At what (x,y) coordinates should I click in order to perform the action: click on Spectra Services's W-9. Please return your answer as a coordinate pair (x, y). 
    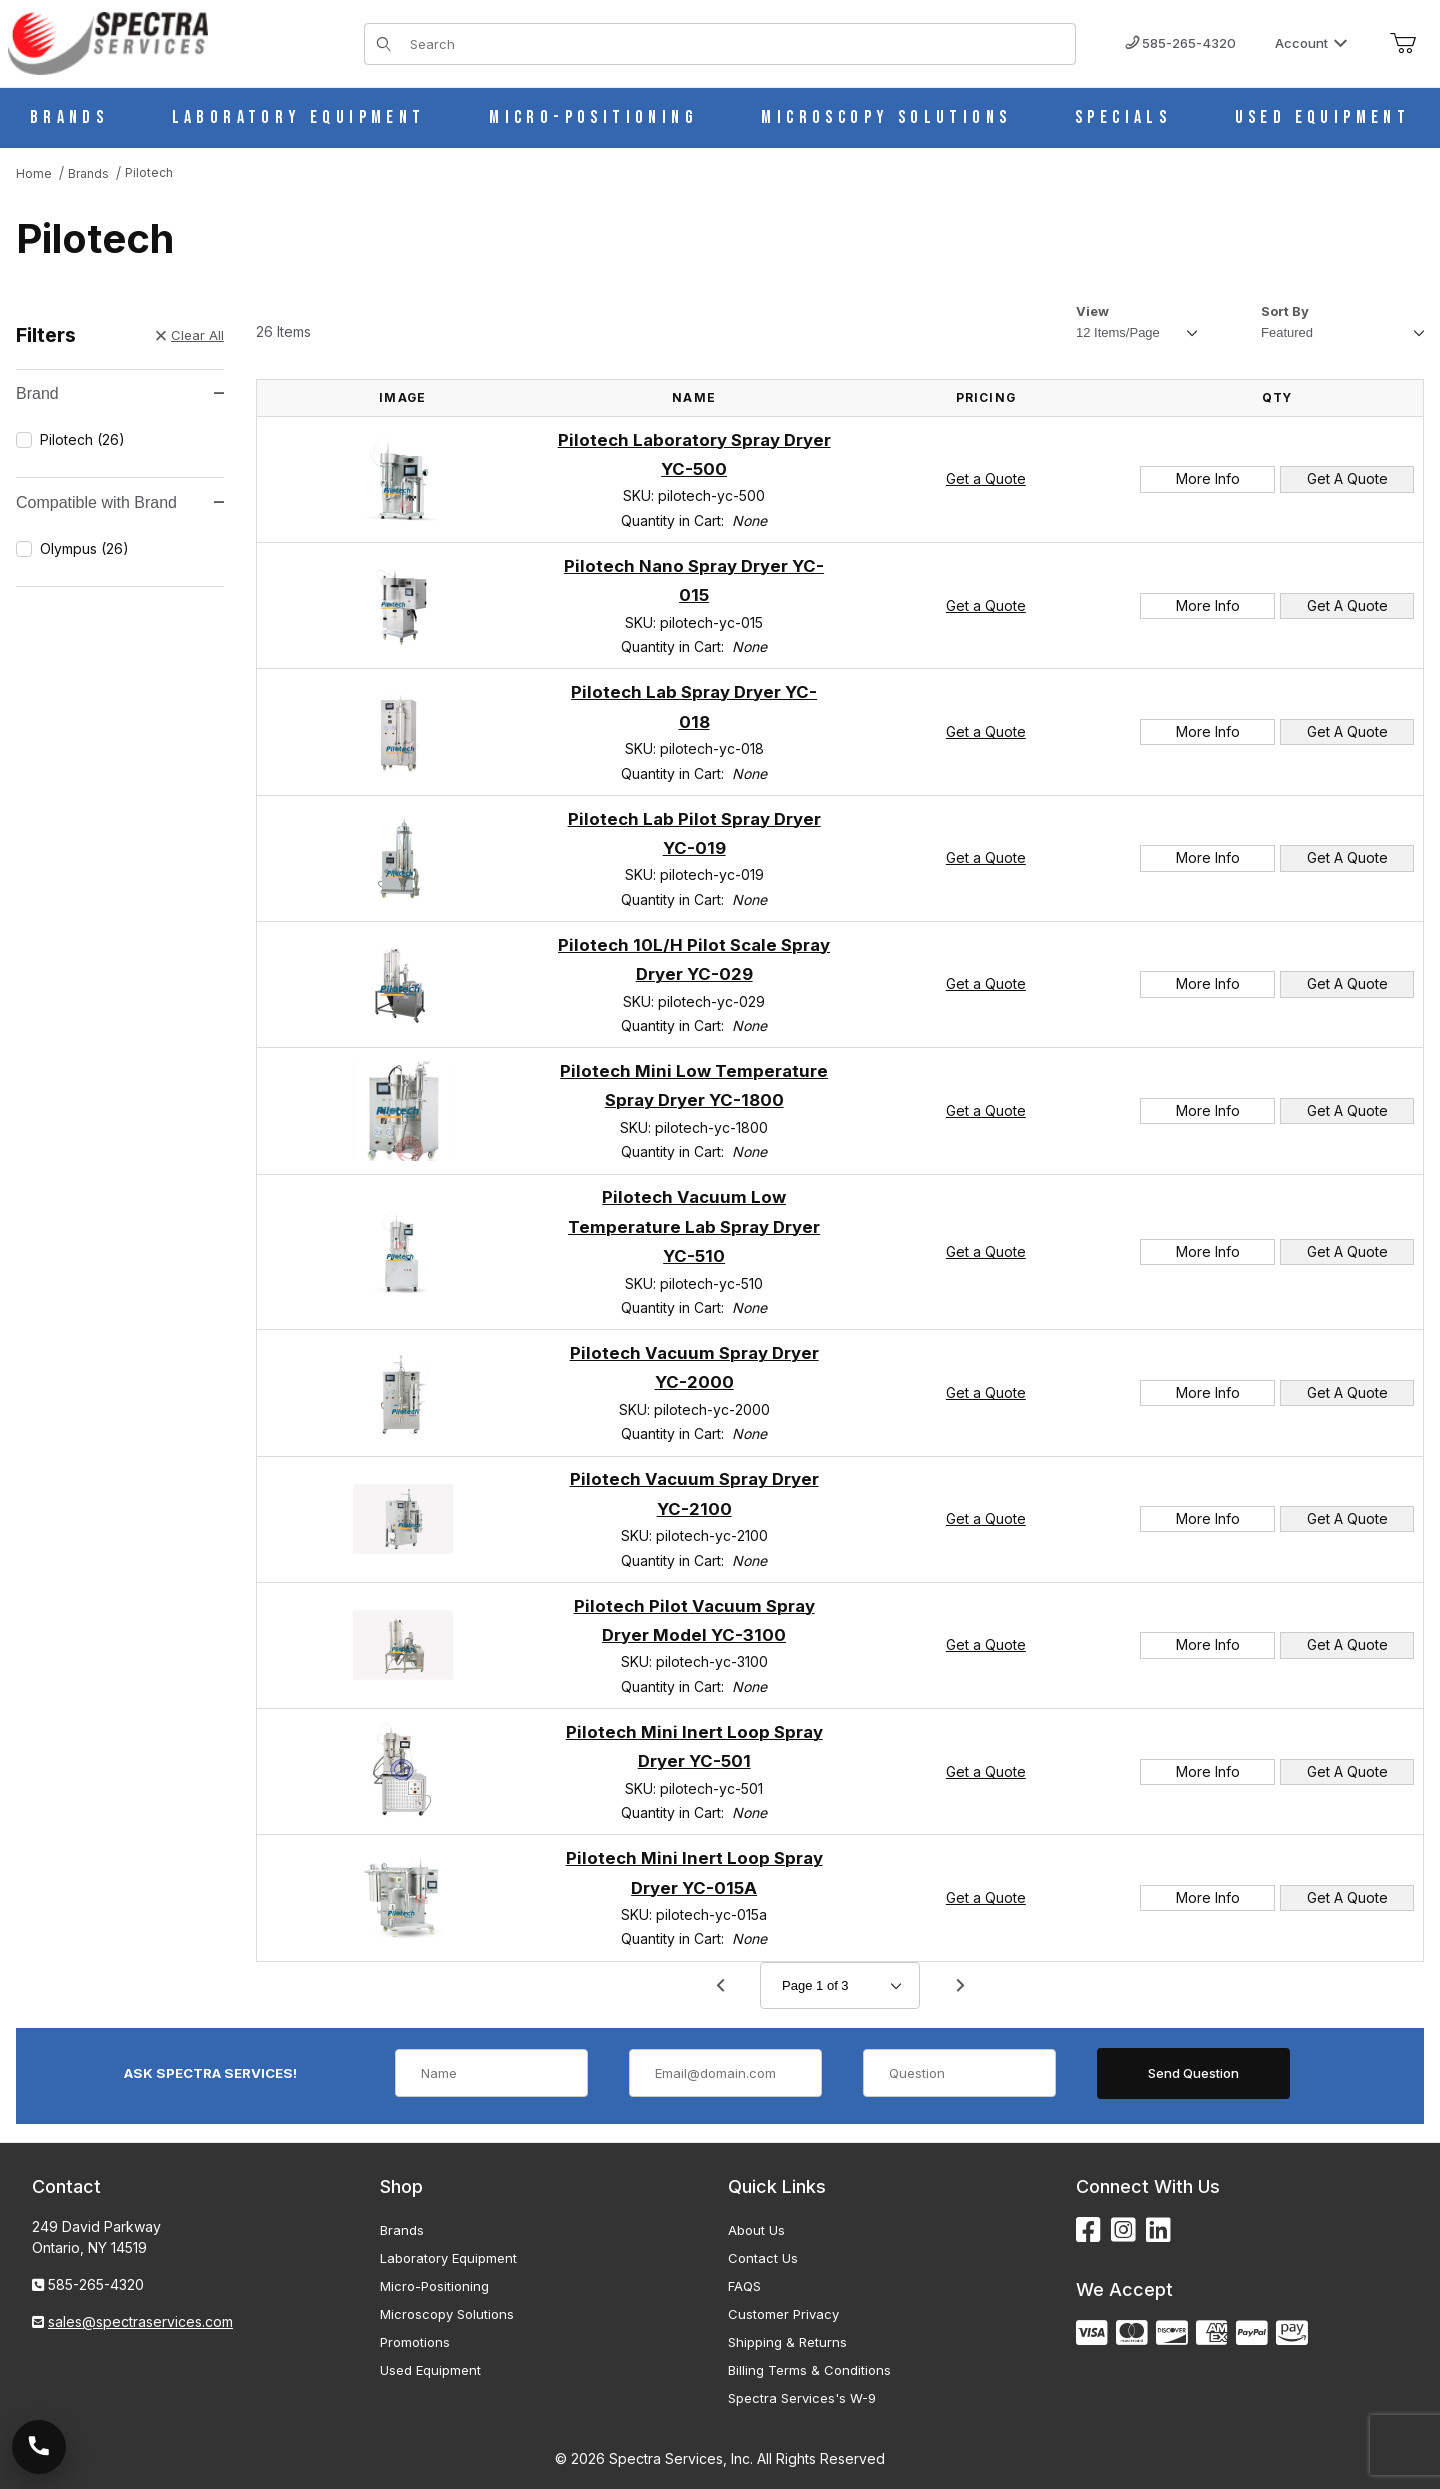
    Looking at the image, I should click on (802, 2398).